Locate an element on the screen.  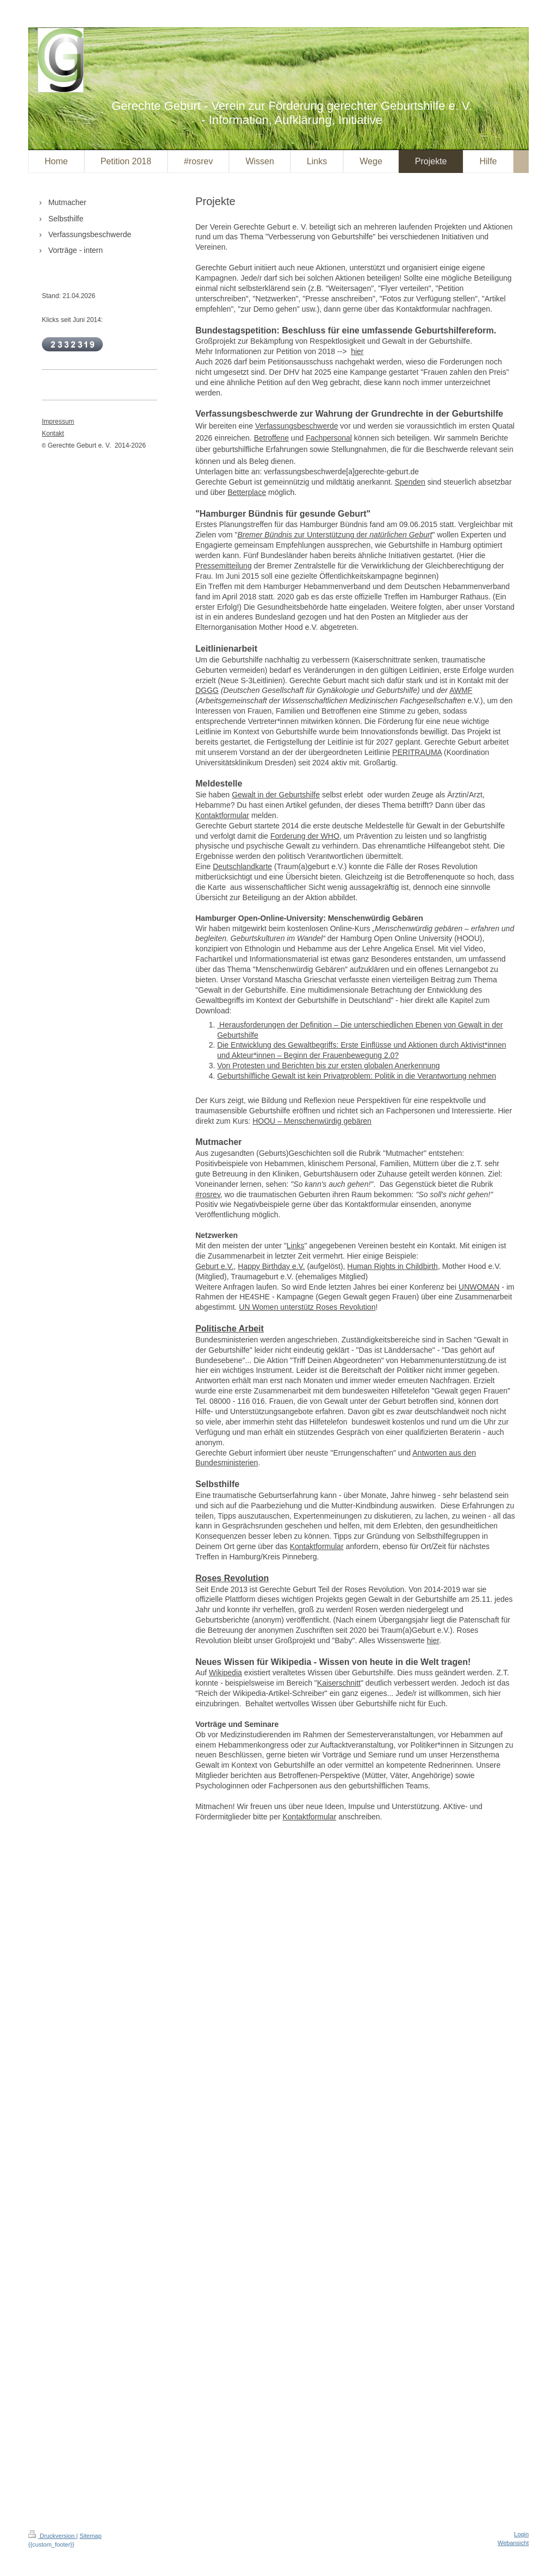
Geburt e.V. is located at coordinates (214, 1266).